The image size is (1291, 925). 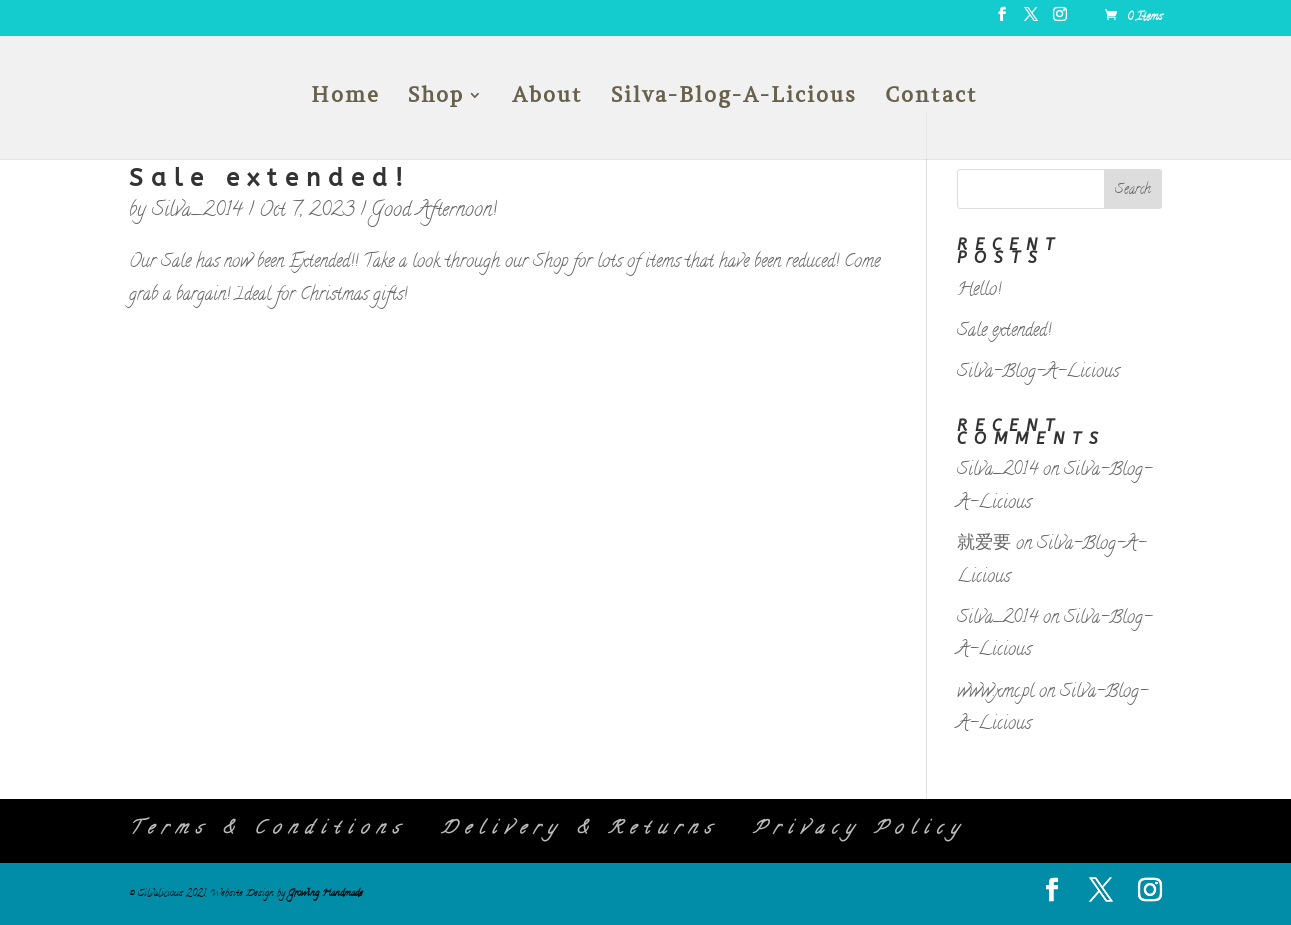 What do you see at coordinates (547, 98) in the screenshot?
I see `About` at bounding box center [547, 98].